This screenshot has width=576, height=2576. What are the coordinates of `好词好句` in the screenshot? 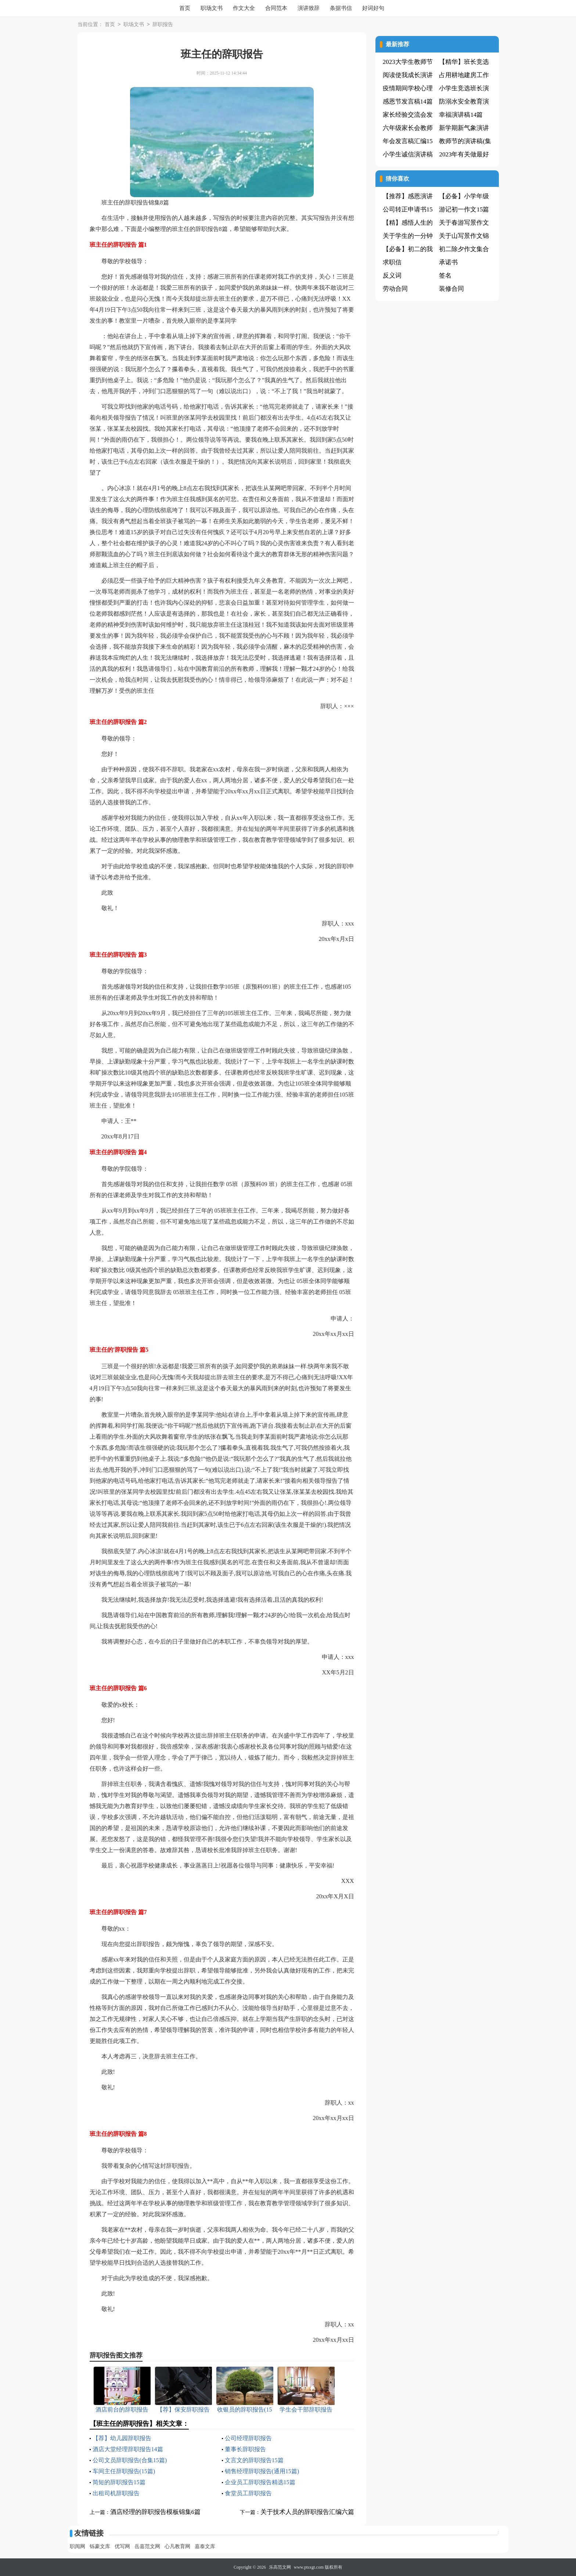 It's located at (373, 8).